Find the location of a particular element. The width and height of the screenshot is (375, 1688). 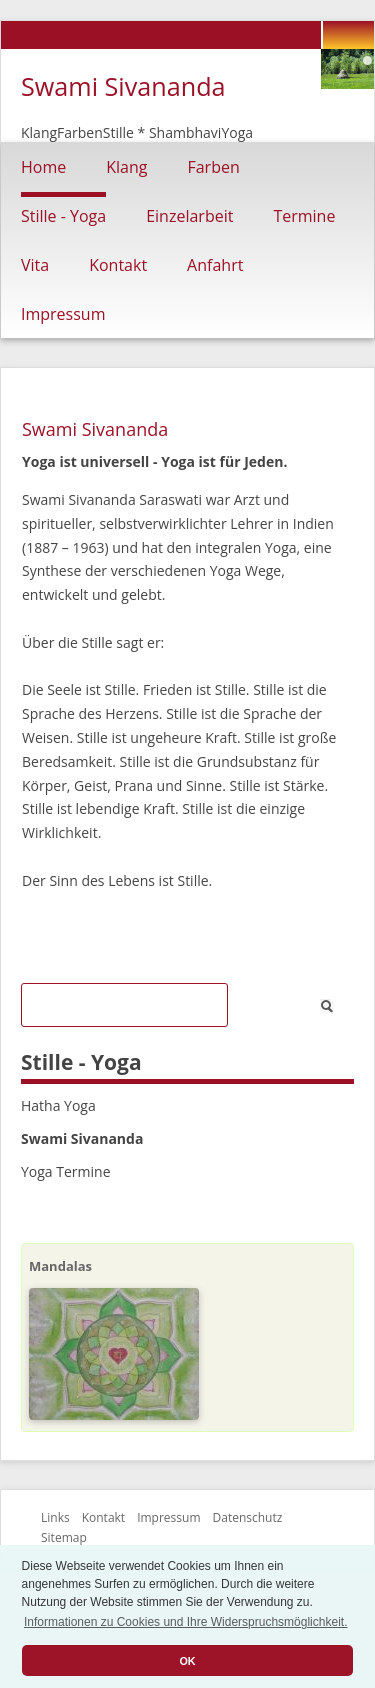

Yoga Termine is located at coordinates (66, 1171).